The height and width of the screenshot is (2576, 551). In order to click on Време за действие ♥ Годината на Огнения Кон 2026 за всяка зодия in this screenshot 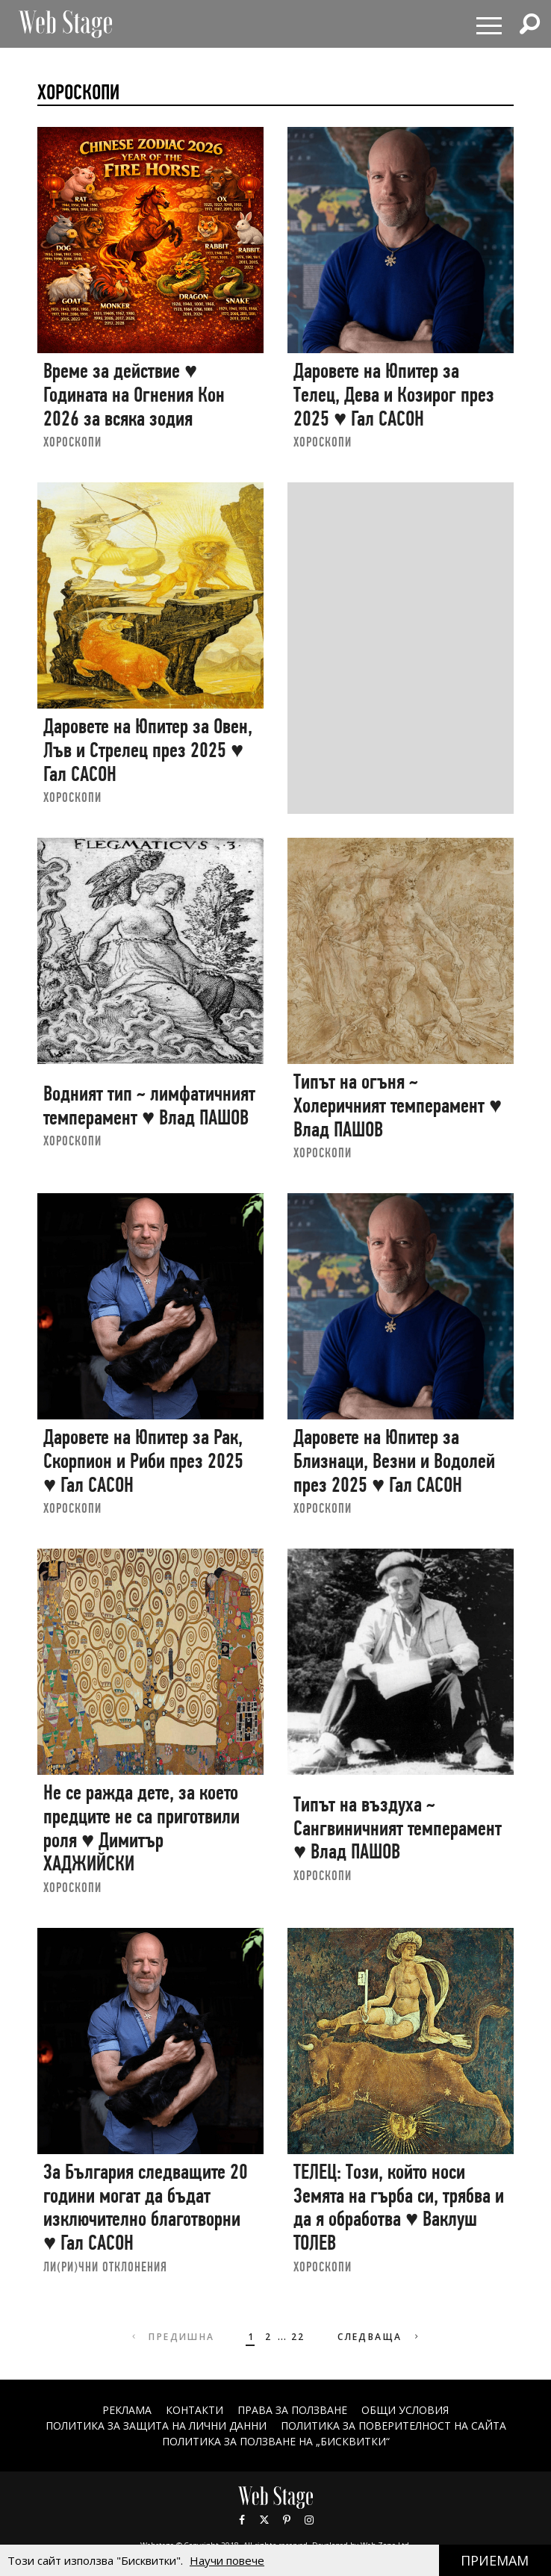, I will do `click(134, 394)`.